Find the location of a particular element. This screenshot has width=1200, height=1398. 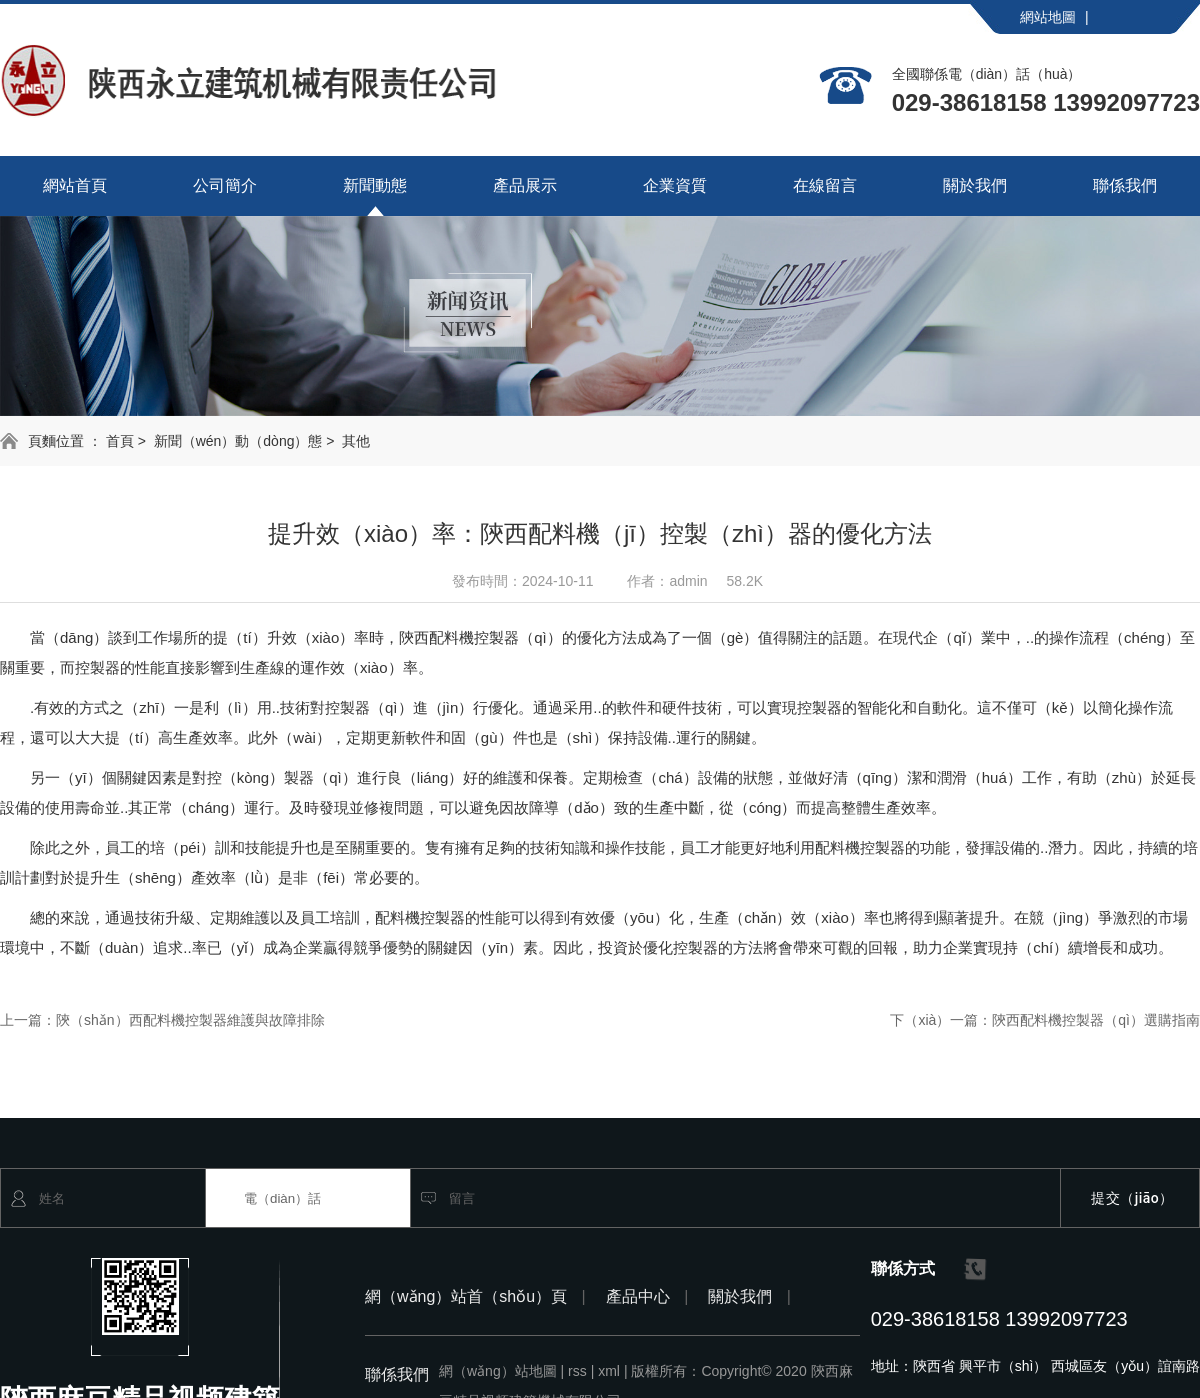

xml is located at coordinates (612, 1371).